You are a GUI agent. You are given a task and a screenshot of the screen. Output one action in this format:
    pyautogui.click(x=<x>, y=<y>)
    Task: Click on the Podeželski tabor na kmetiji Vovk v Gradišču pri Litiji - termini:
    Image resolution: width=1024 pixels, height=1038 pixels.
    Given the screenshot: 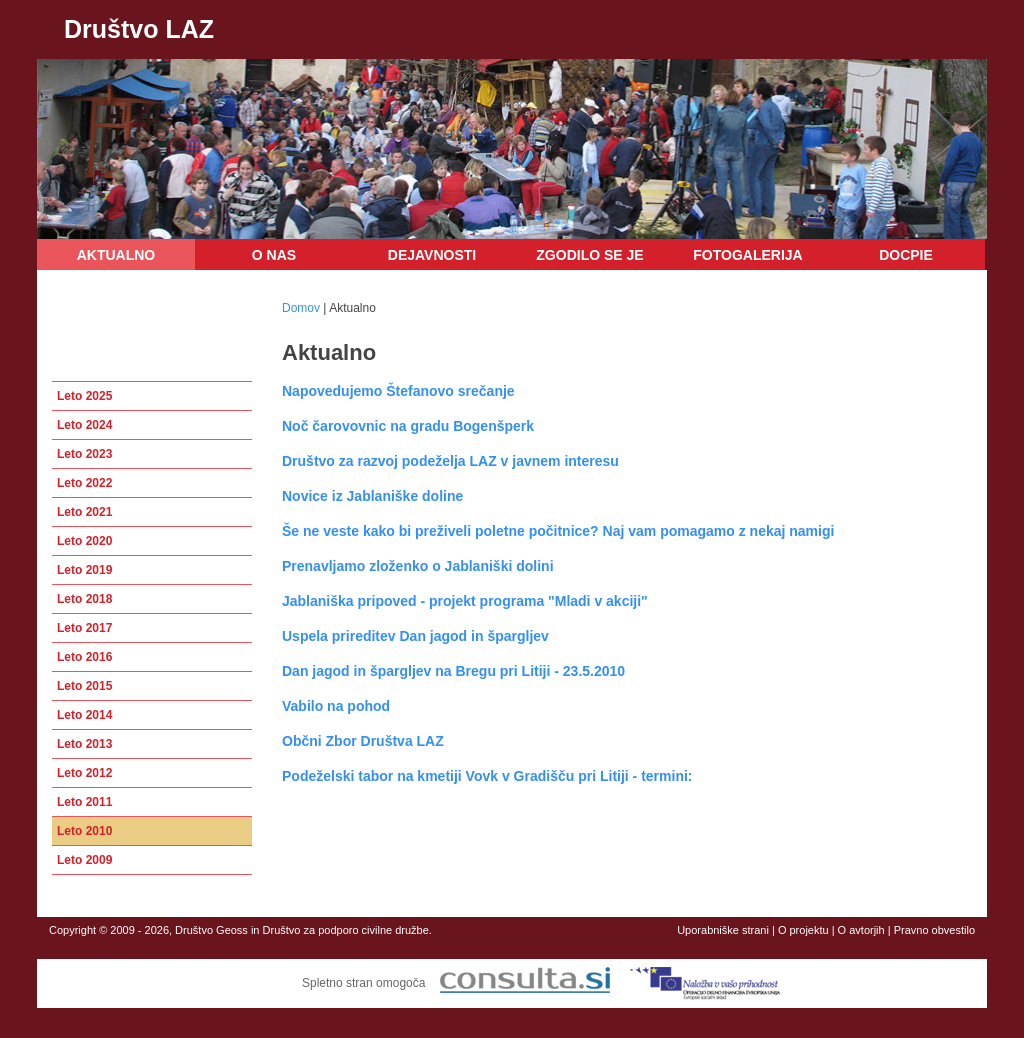 What is the action you would take?
    pyautogui.click(x=487, y=776)
    